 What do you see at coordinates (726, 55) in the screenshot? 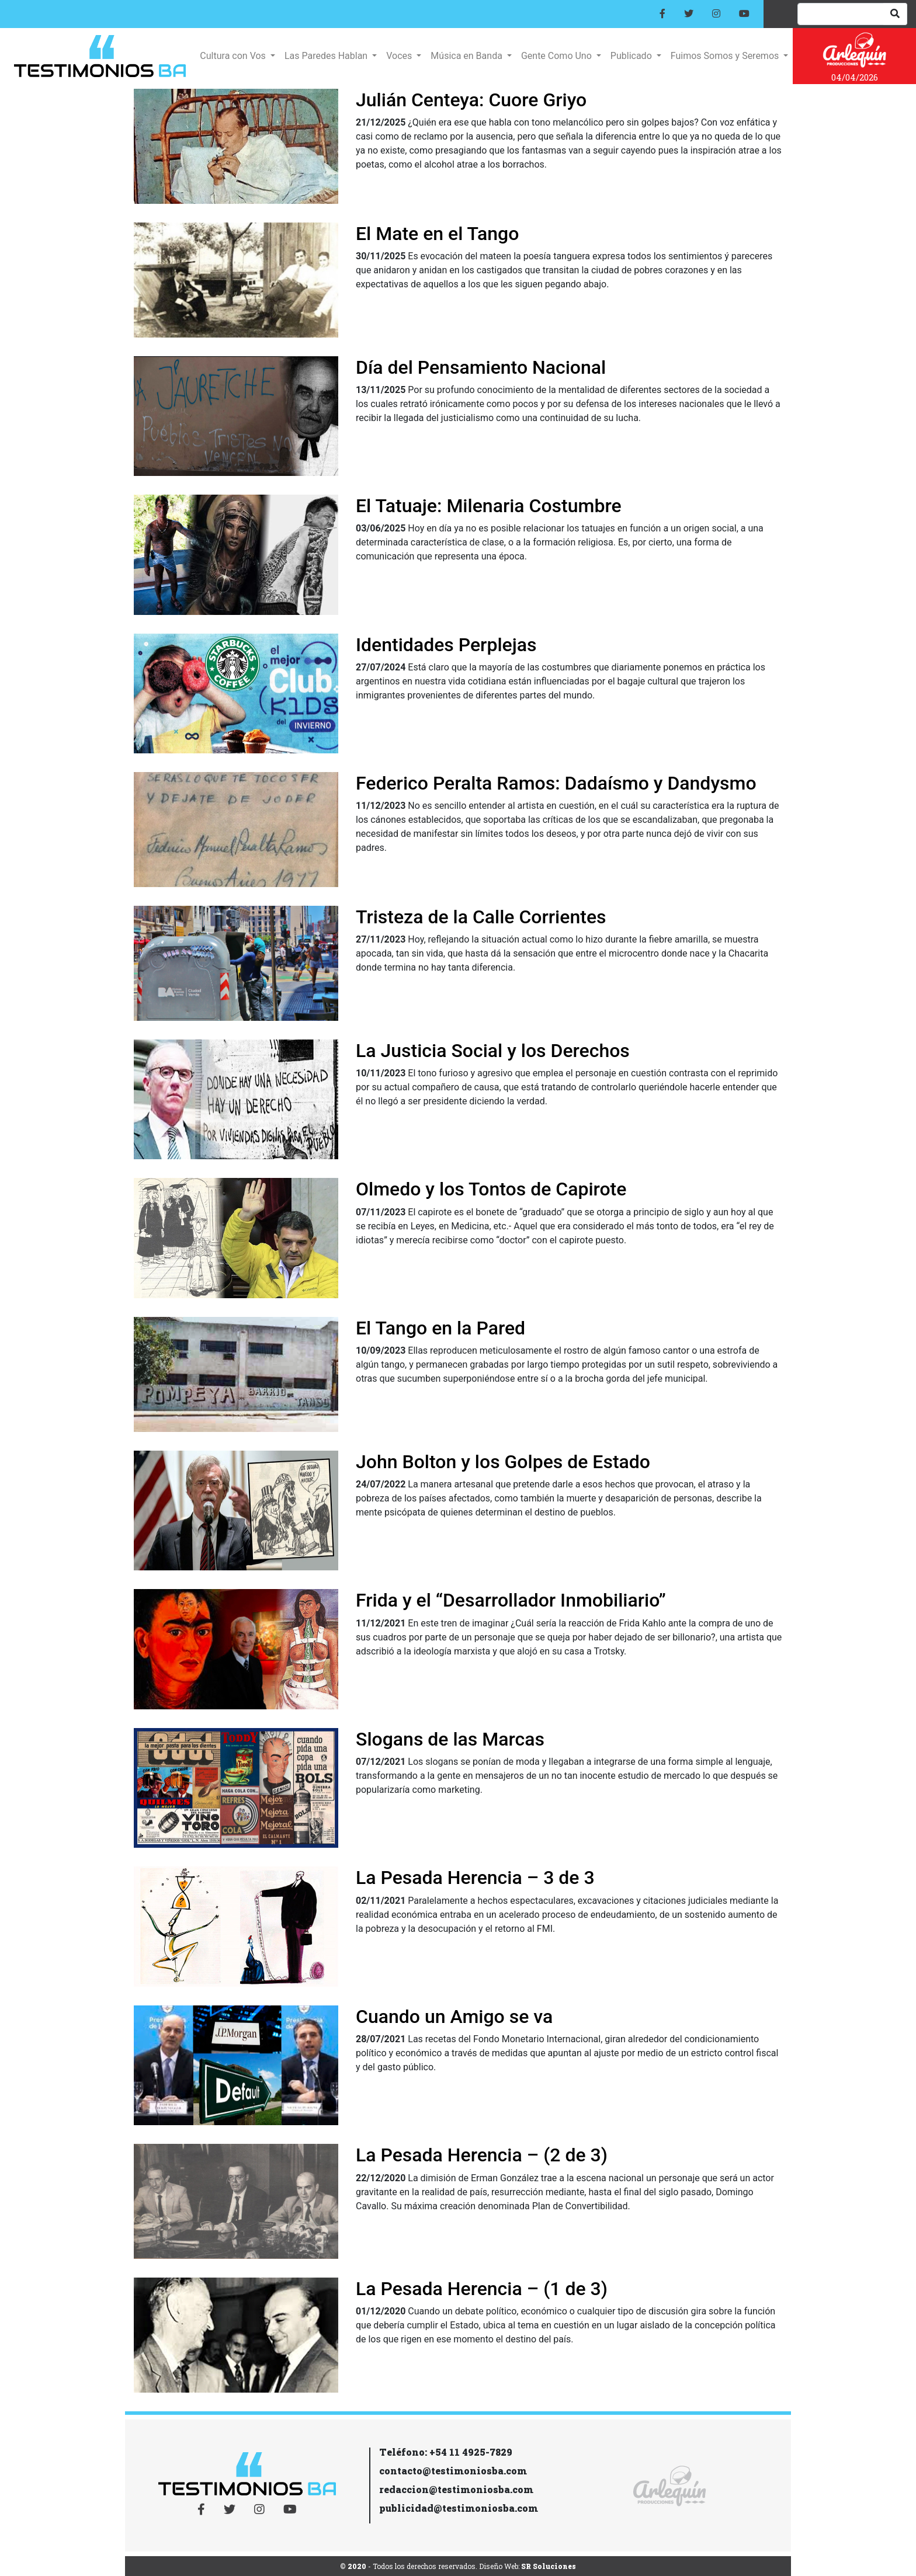
I see `Fuimos Somos y Seremos [button]` at bounding box center [726, 55].